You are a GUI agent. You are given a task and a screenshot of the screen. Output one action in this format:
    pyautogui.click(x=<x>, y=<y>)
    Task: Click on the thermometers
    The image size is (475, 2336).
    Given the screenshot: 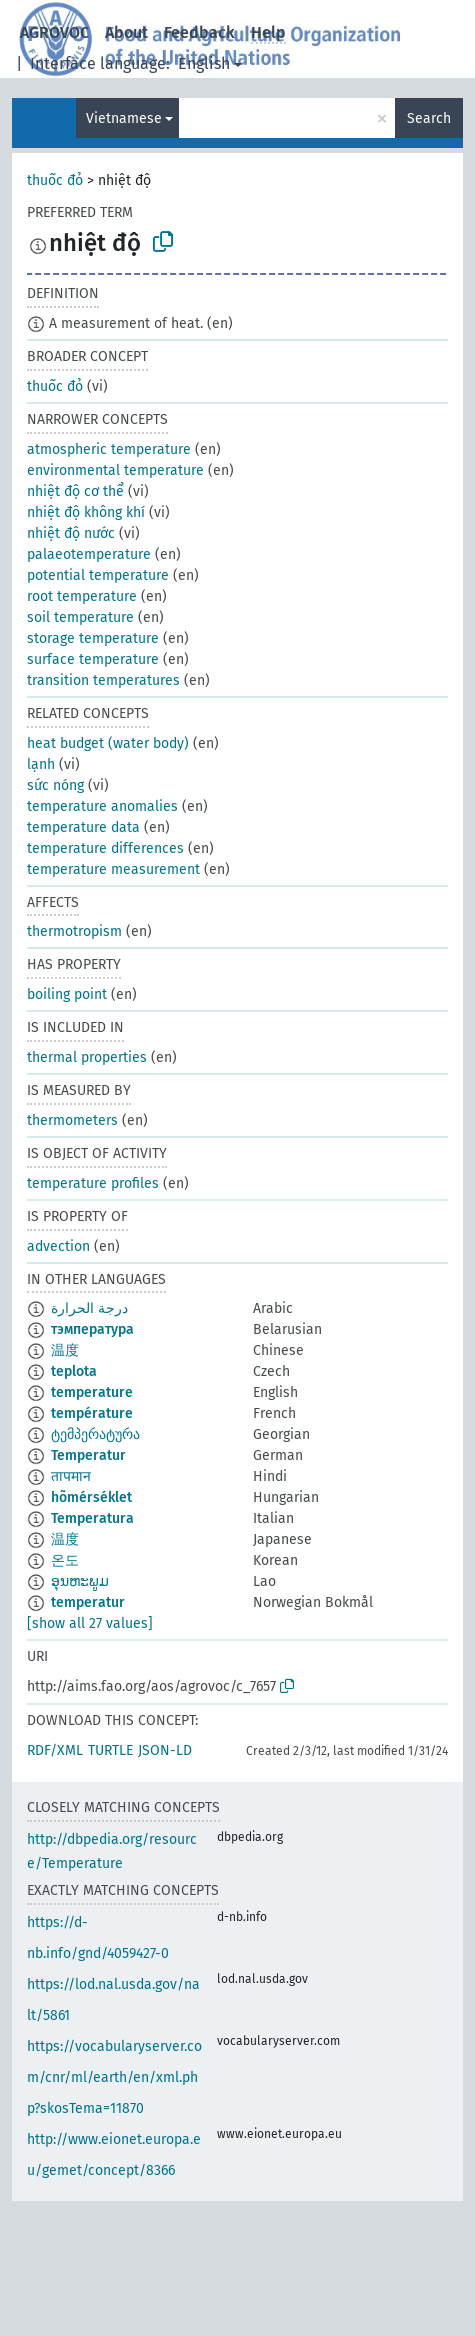 What is the action you would take?
    pyautogui.click(x=72, y=1120)
    